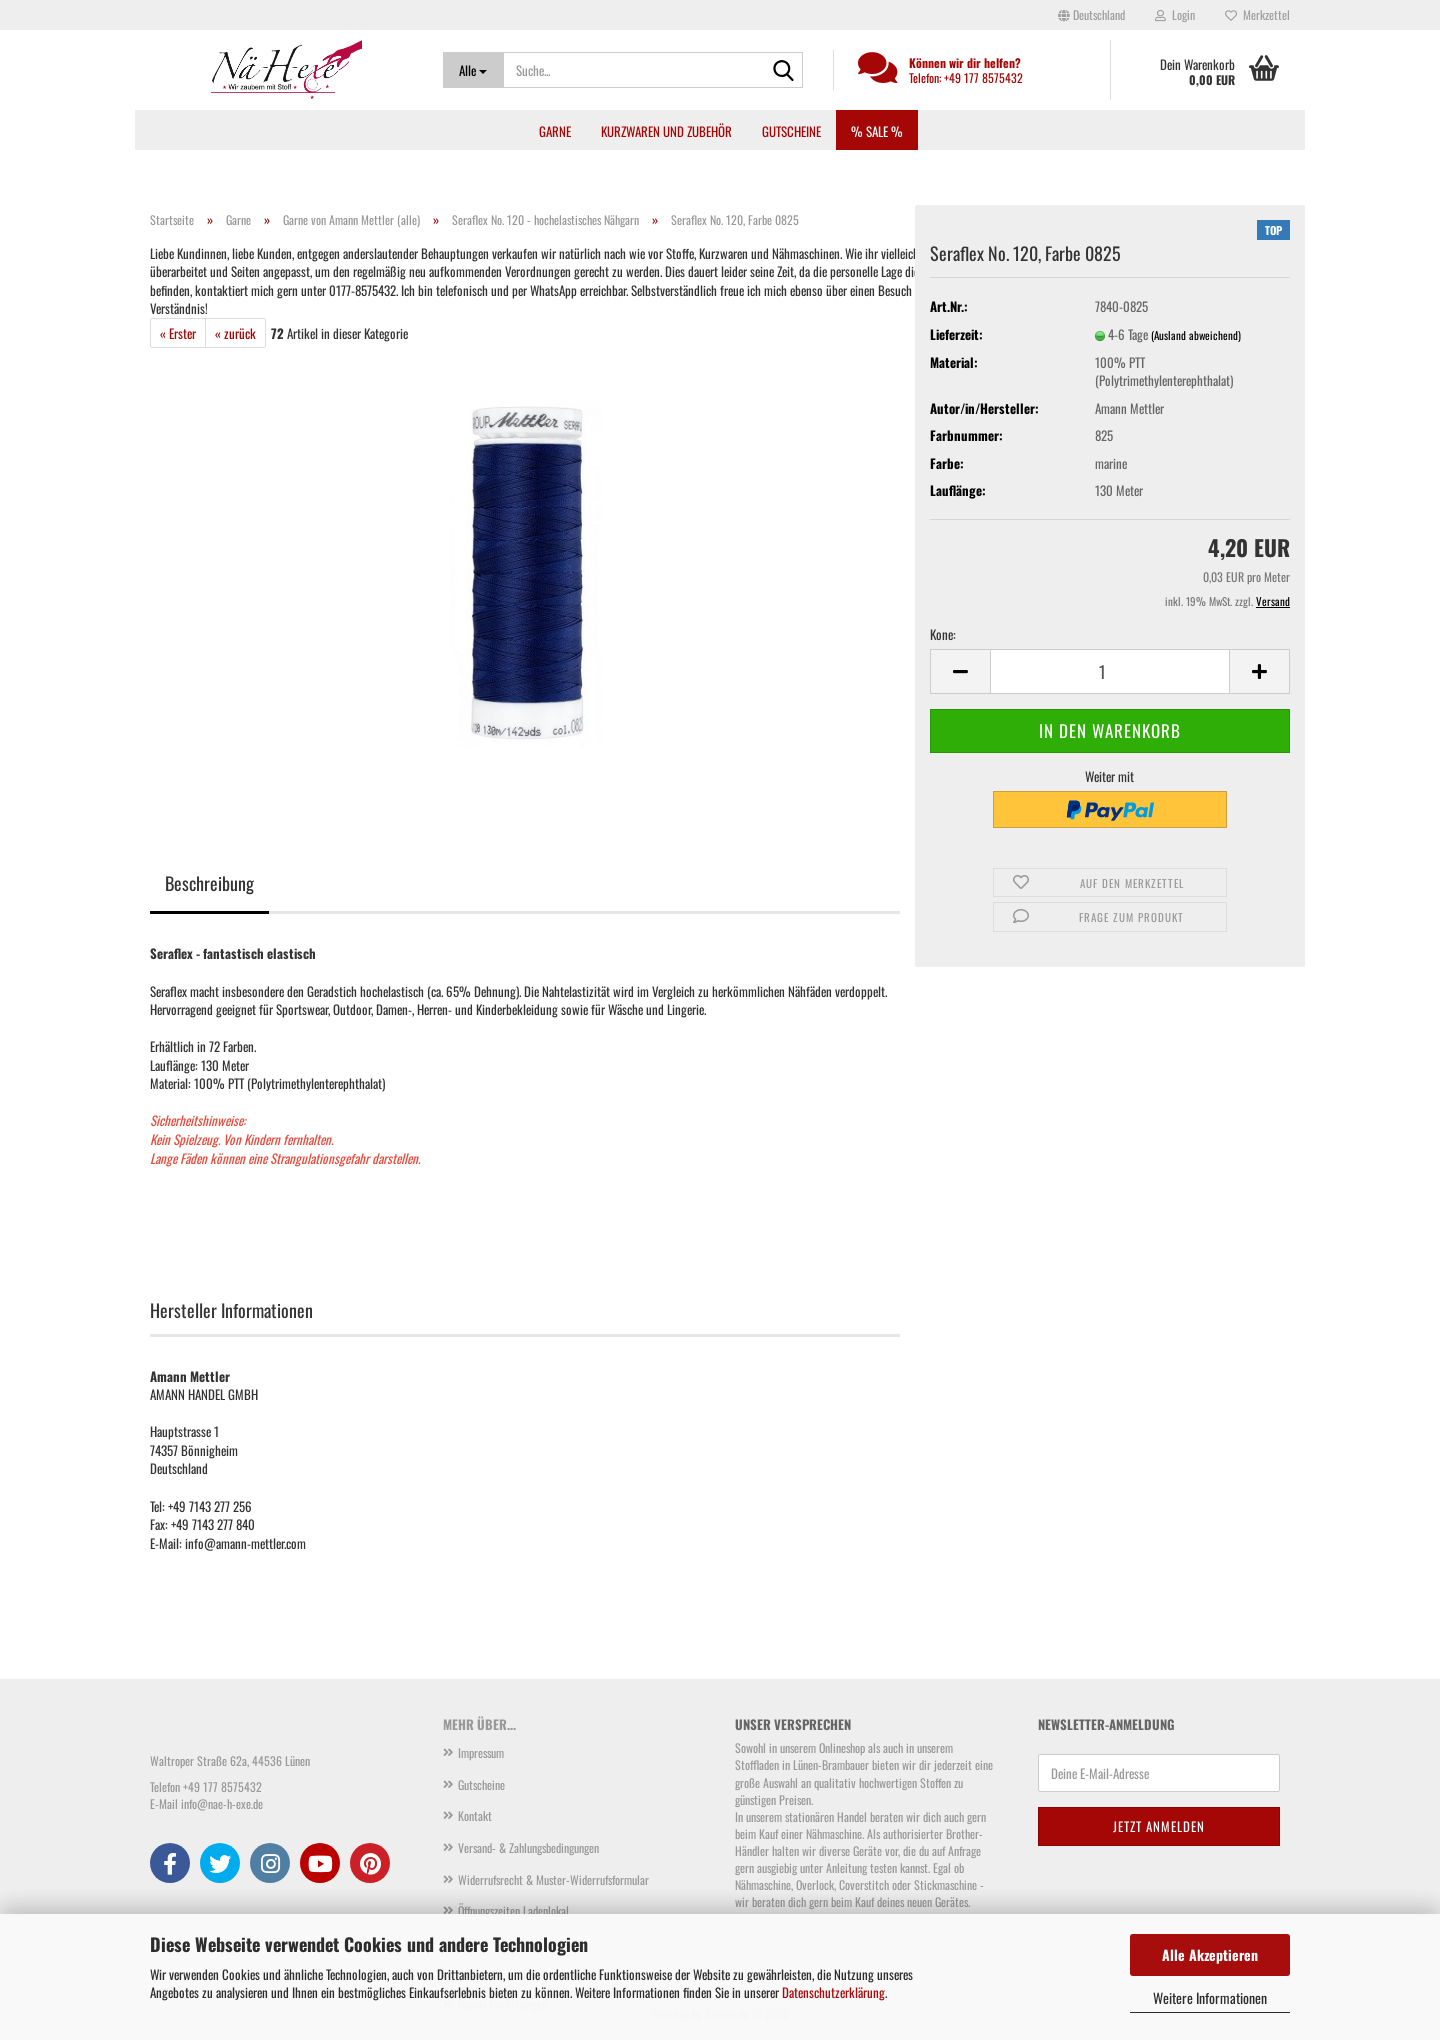  I want to click on info@nae-h-exe.de, so click(222, 1803).